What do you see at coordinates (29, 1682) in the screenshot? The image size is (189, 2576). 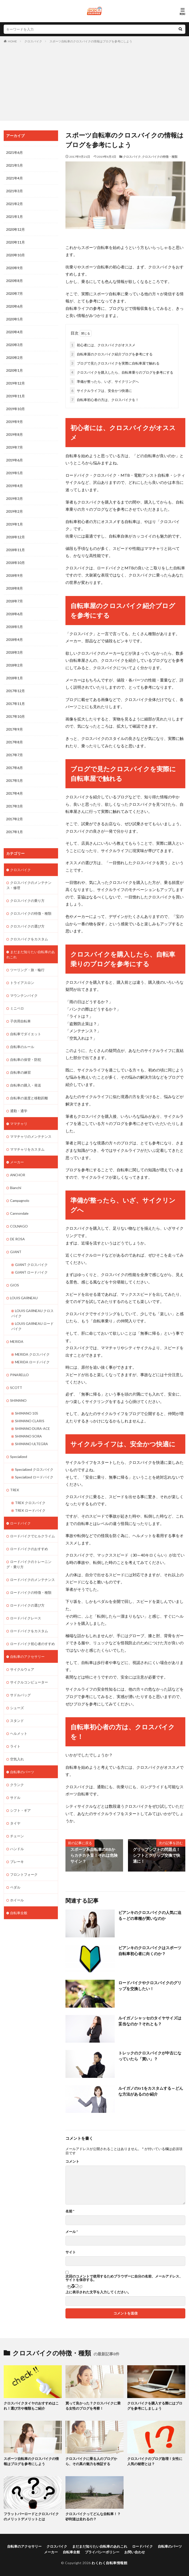 I see `サイクルコンピューター` at bounding box center [29, 1682].